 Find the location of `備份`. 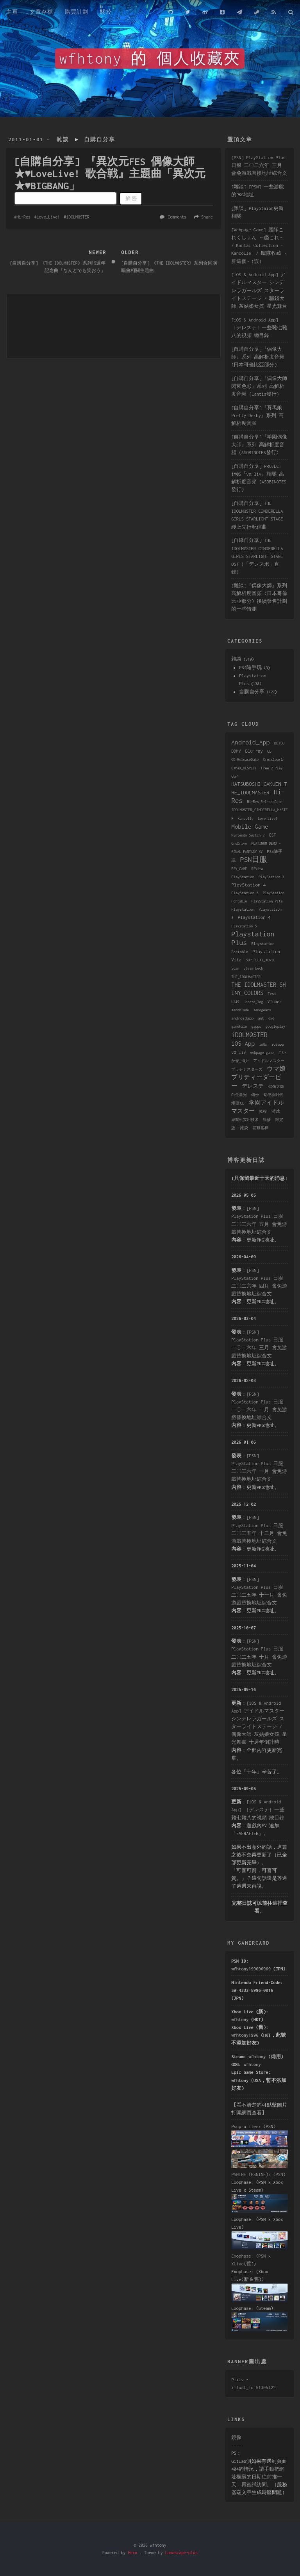

備份 is located at coordinates (255, 1095).